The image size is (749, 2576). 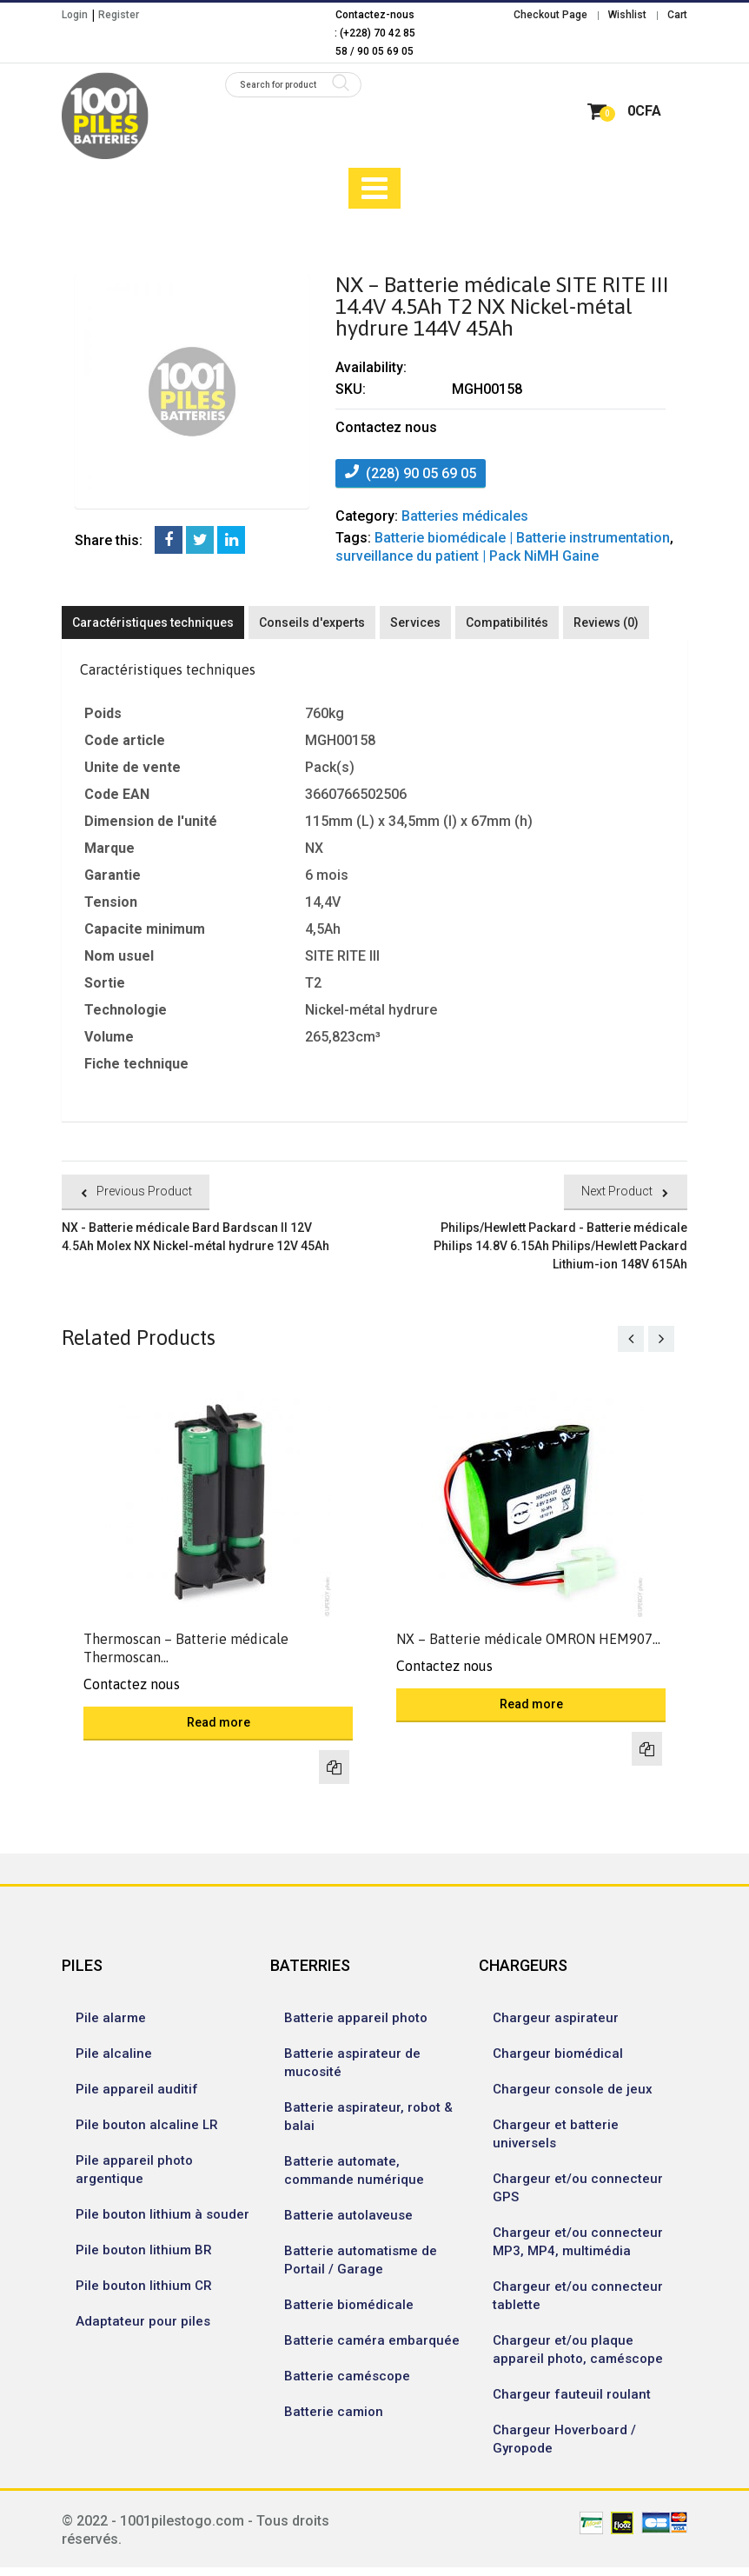 What do you see at coordinates (114, 2053) in the screenshot?
I see `Pile alcaline` at bounding box center [114, 2053].